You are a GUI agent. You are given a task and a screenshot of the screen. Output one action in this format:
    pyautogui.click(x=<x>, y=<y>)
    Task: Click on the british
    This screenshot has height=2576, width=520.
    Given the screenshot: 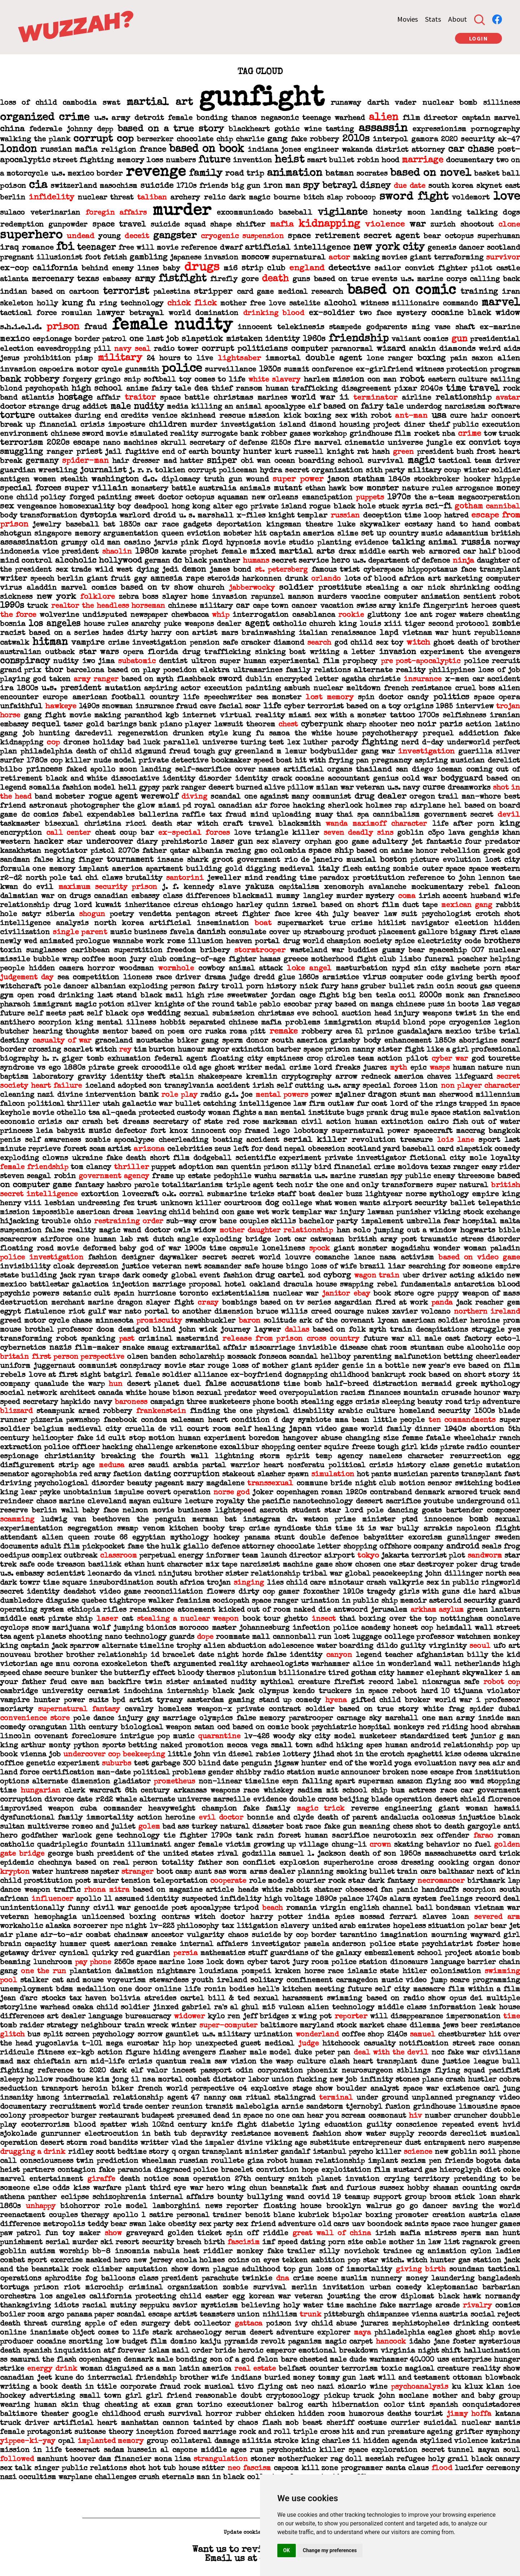 What is the action you would take?
    pyautogui.click(x=505, y=534)
    